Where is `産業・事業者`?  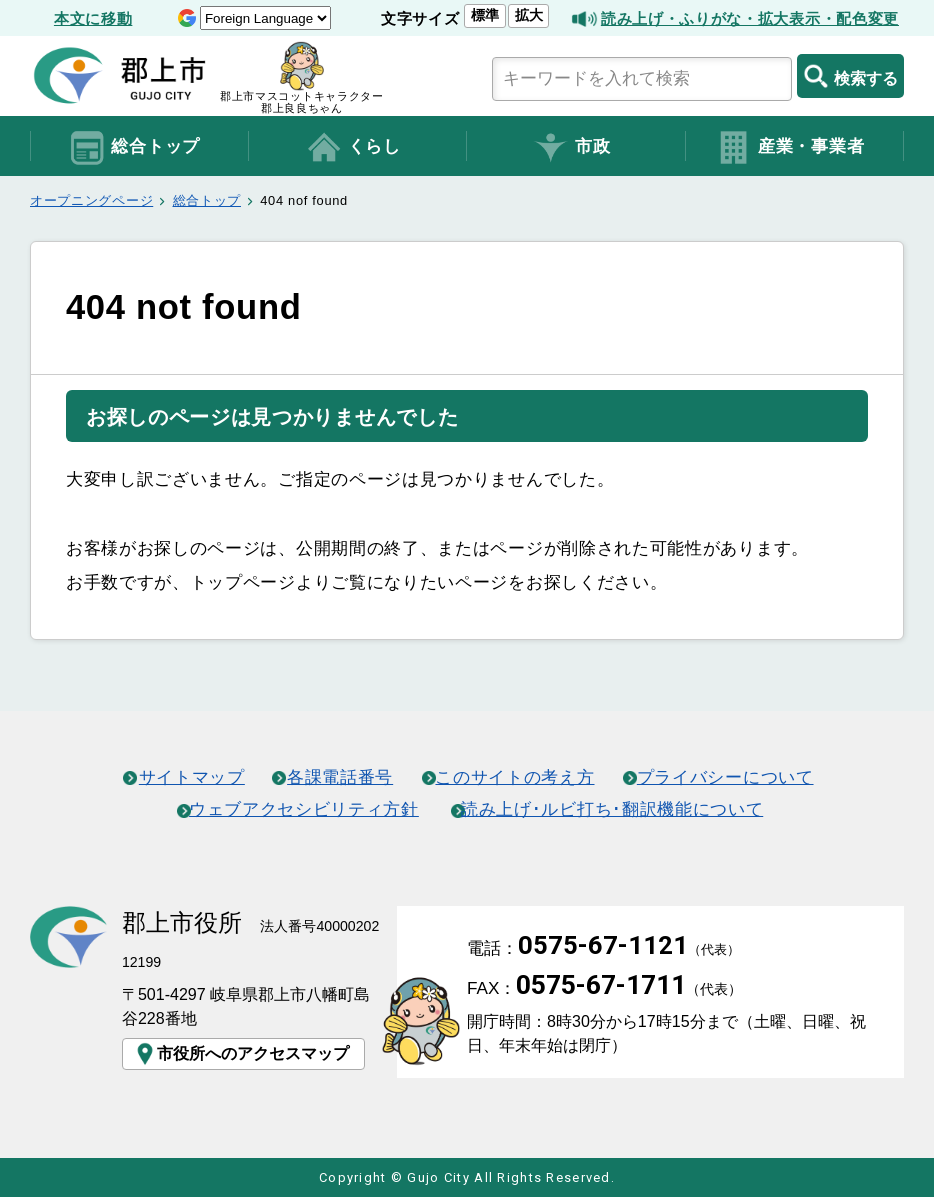 産業・事業者 is located at coordinates (789, 148).